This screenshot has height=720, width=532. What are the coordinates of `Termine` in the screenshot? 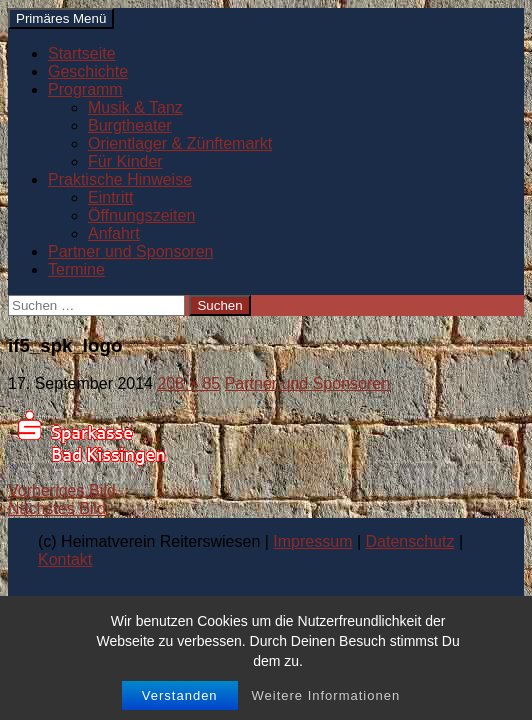 It's located at (76, 269).